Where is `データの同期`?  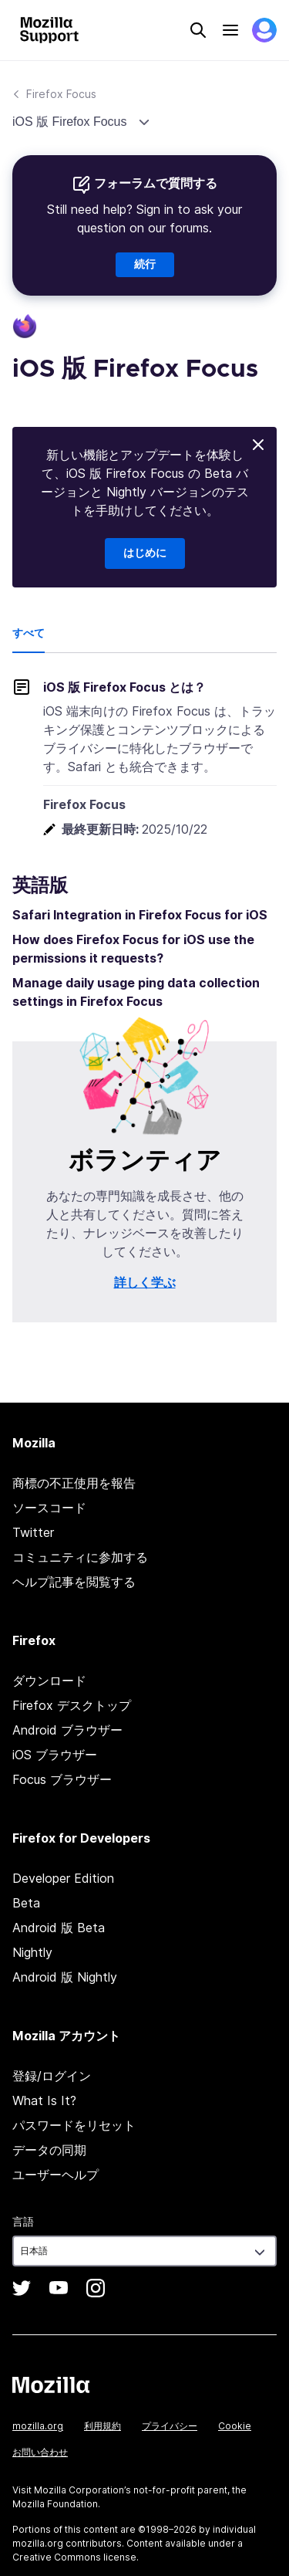
データの同期 is located at coordinates (49, 2150).